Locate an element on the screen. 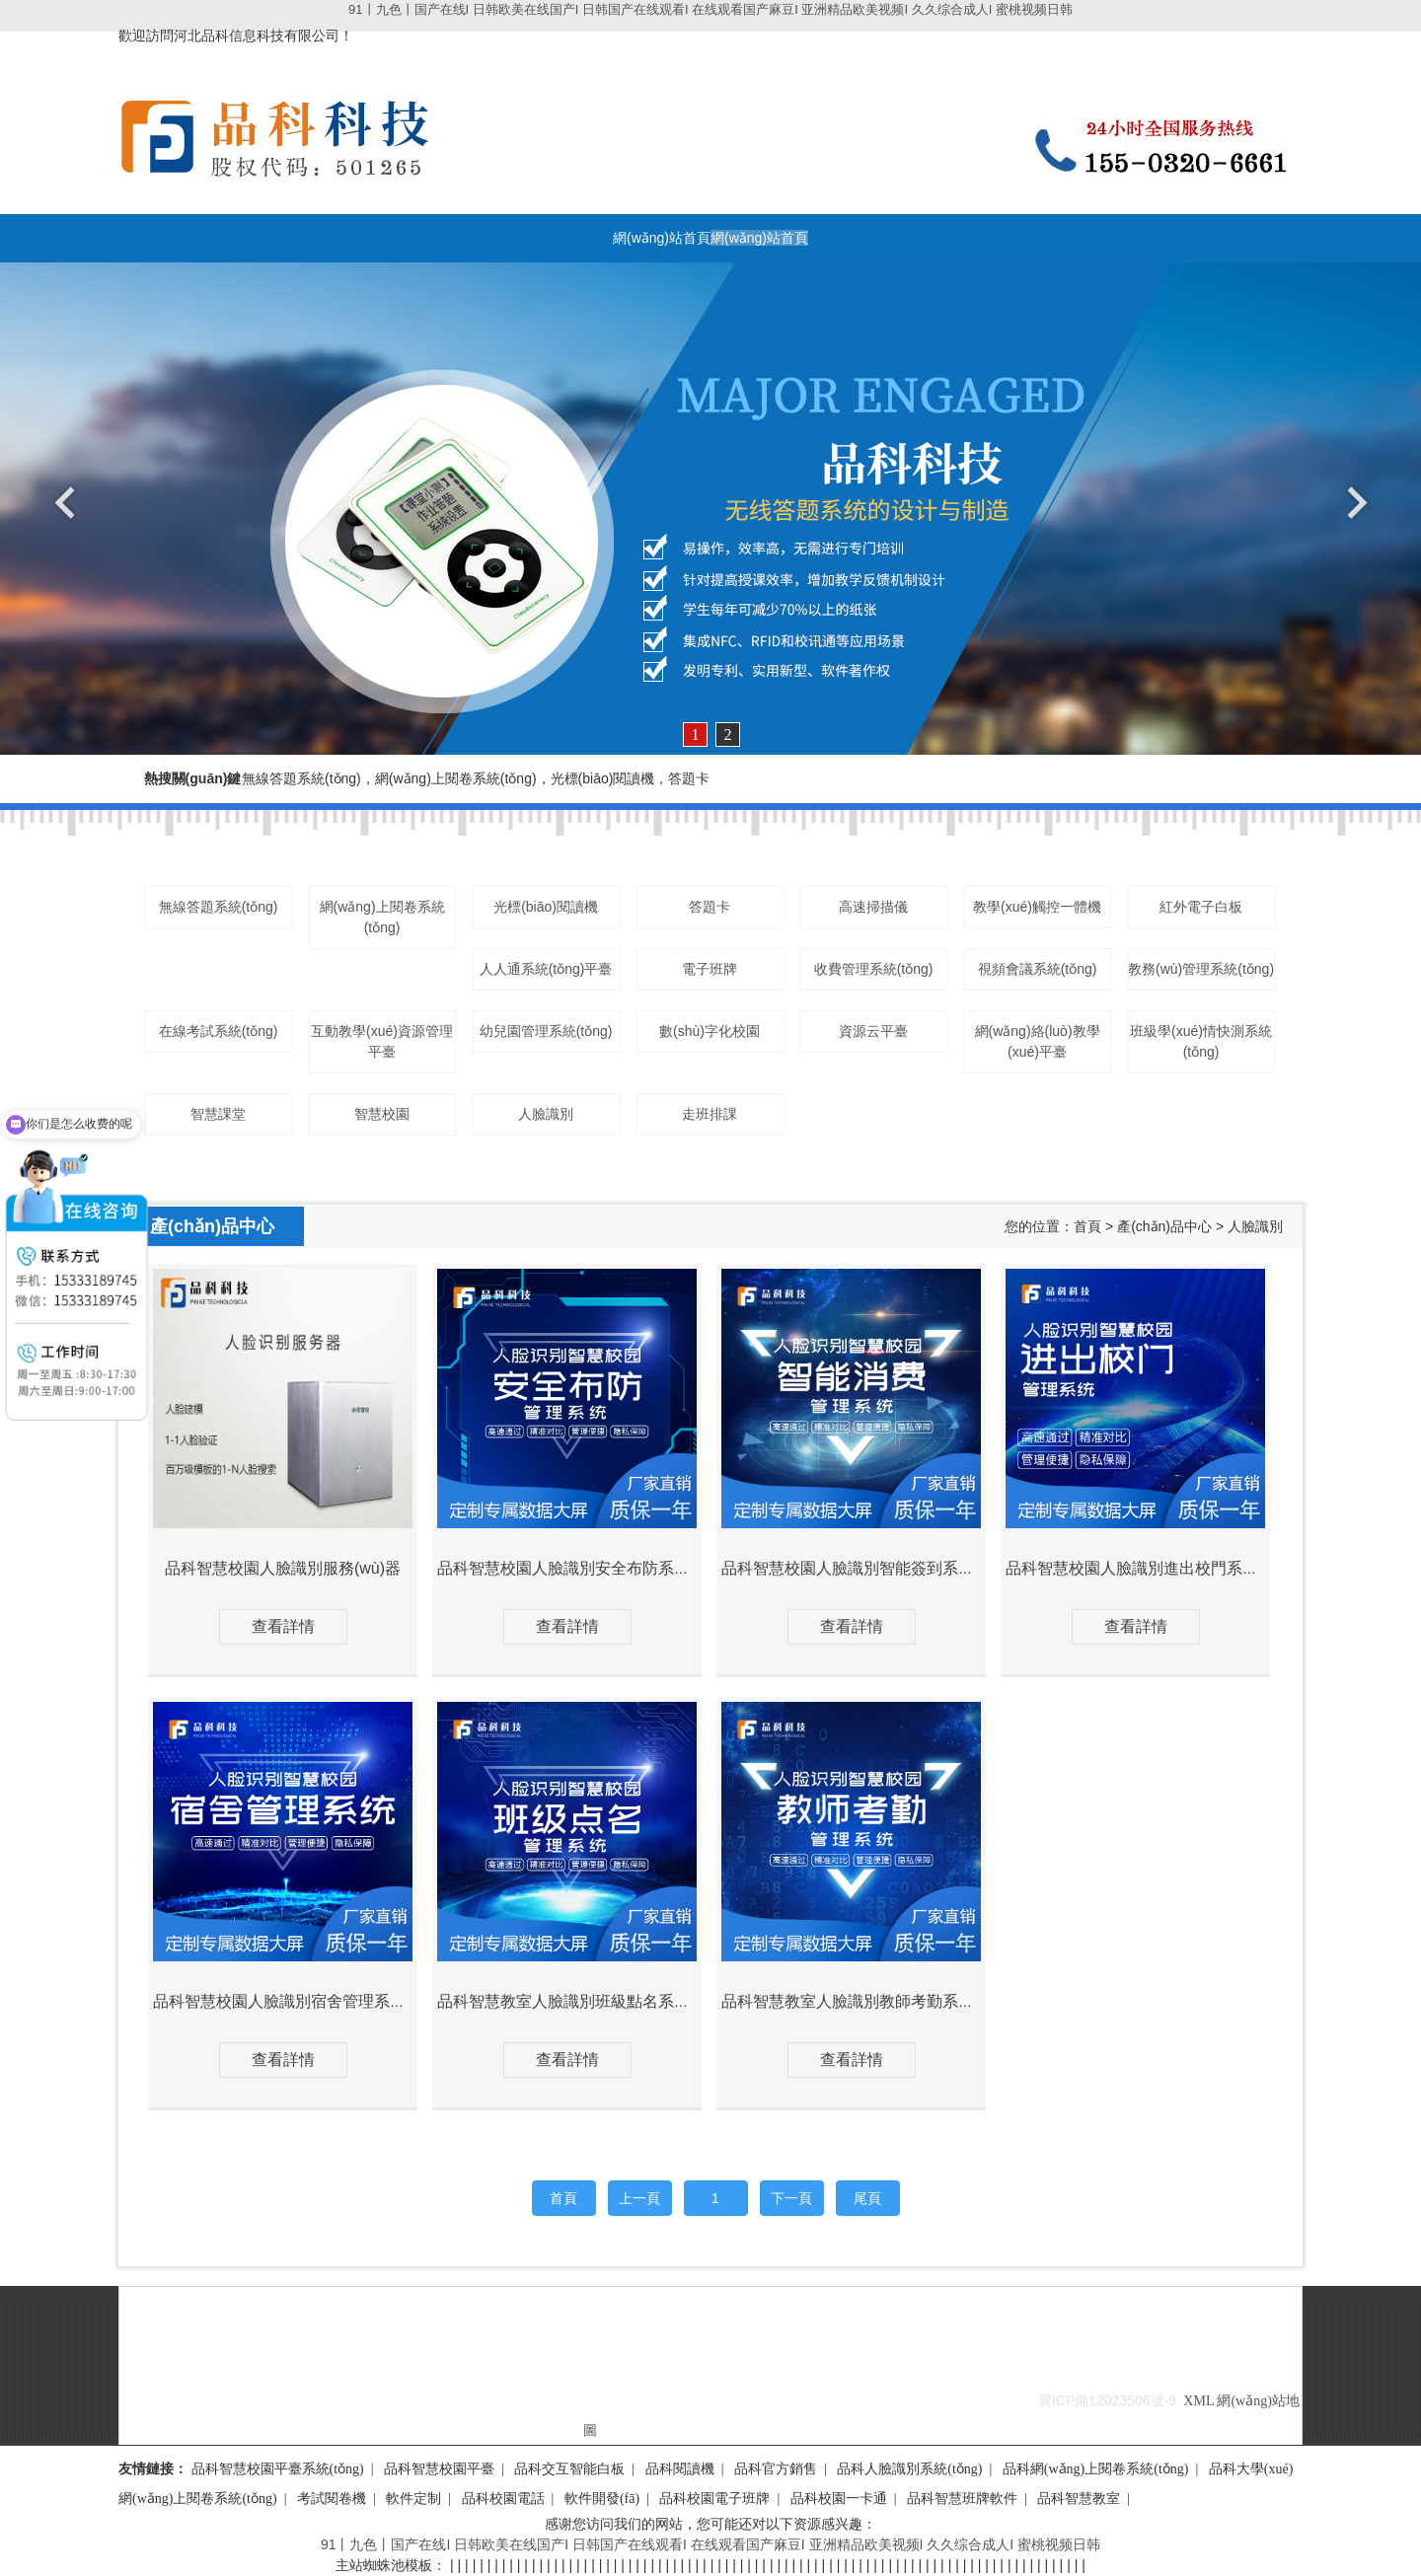  答題卡 is located at coordinates (709, 907).